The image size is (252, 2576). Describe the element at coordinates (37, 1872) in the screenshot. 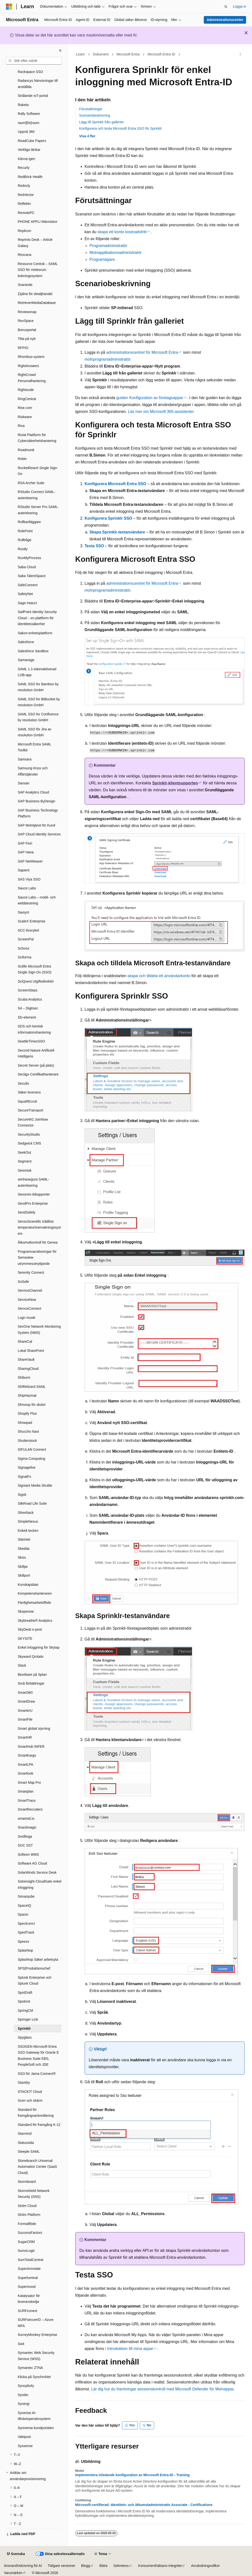

I see `SolarWinds Service Desk [treeitem]` at that location.